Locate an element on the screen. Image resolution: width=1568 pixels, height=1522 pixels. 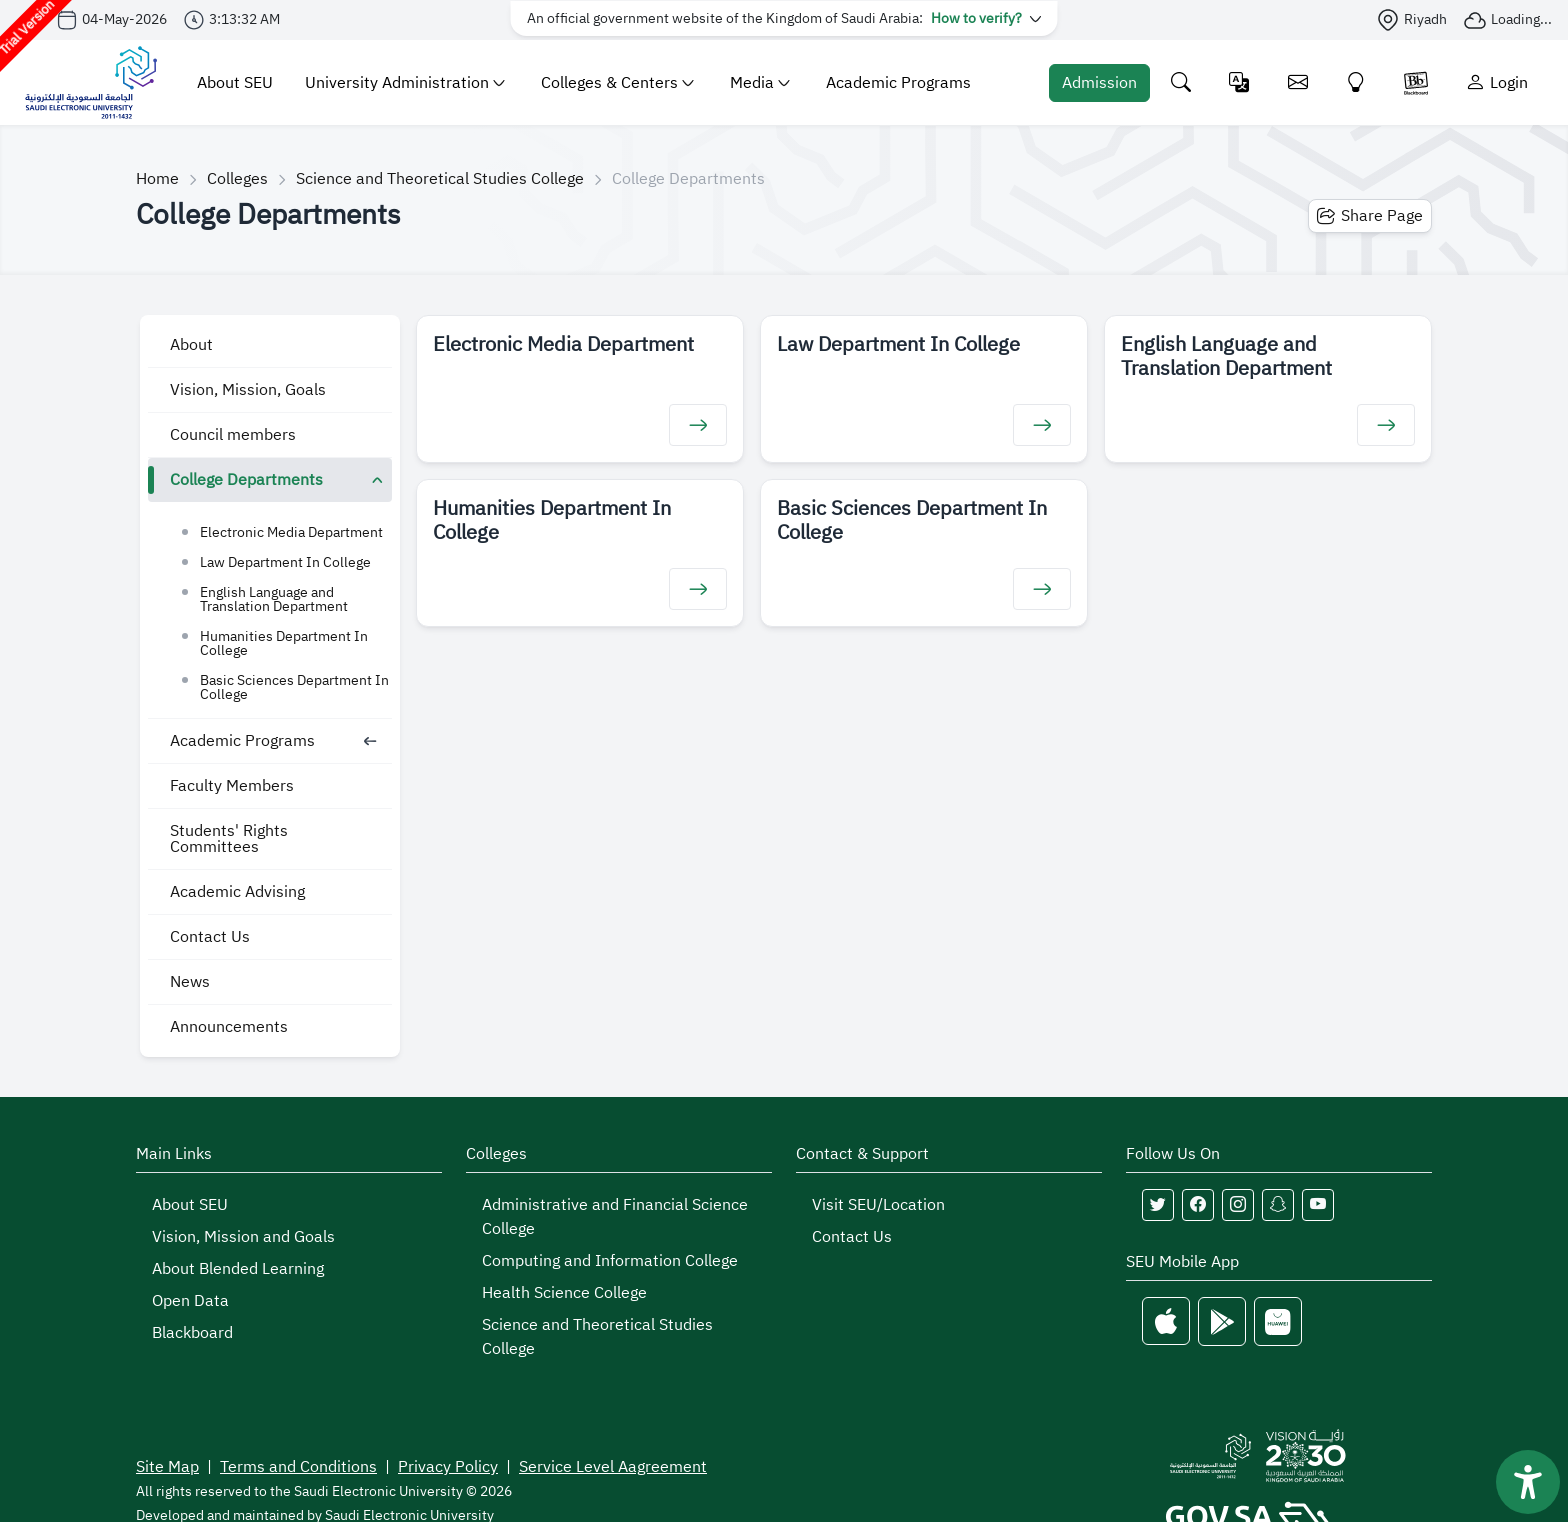
Computing and Information College is located at coordinates (610, 1261).